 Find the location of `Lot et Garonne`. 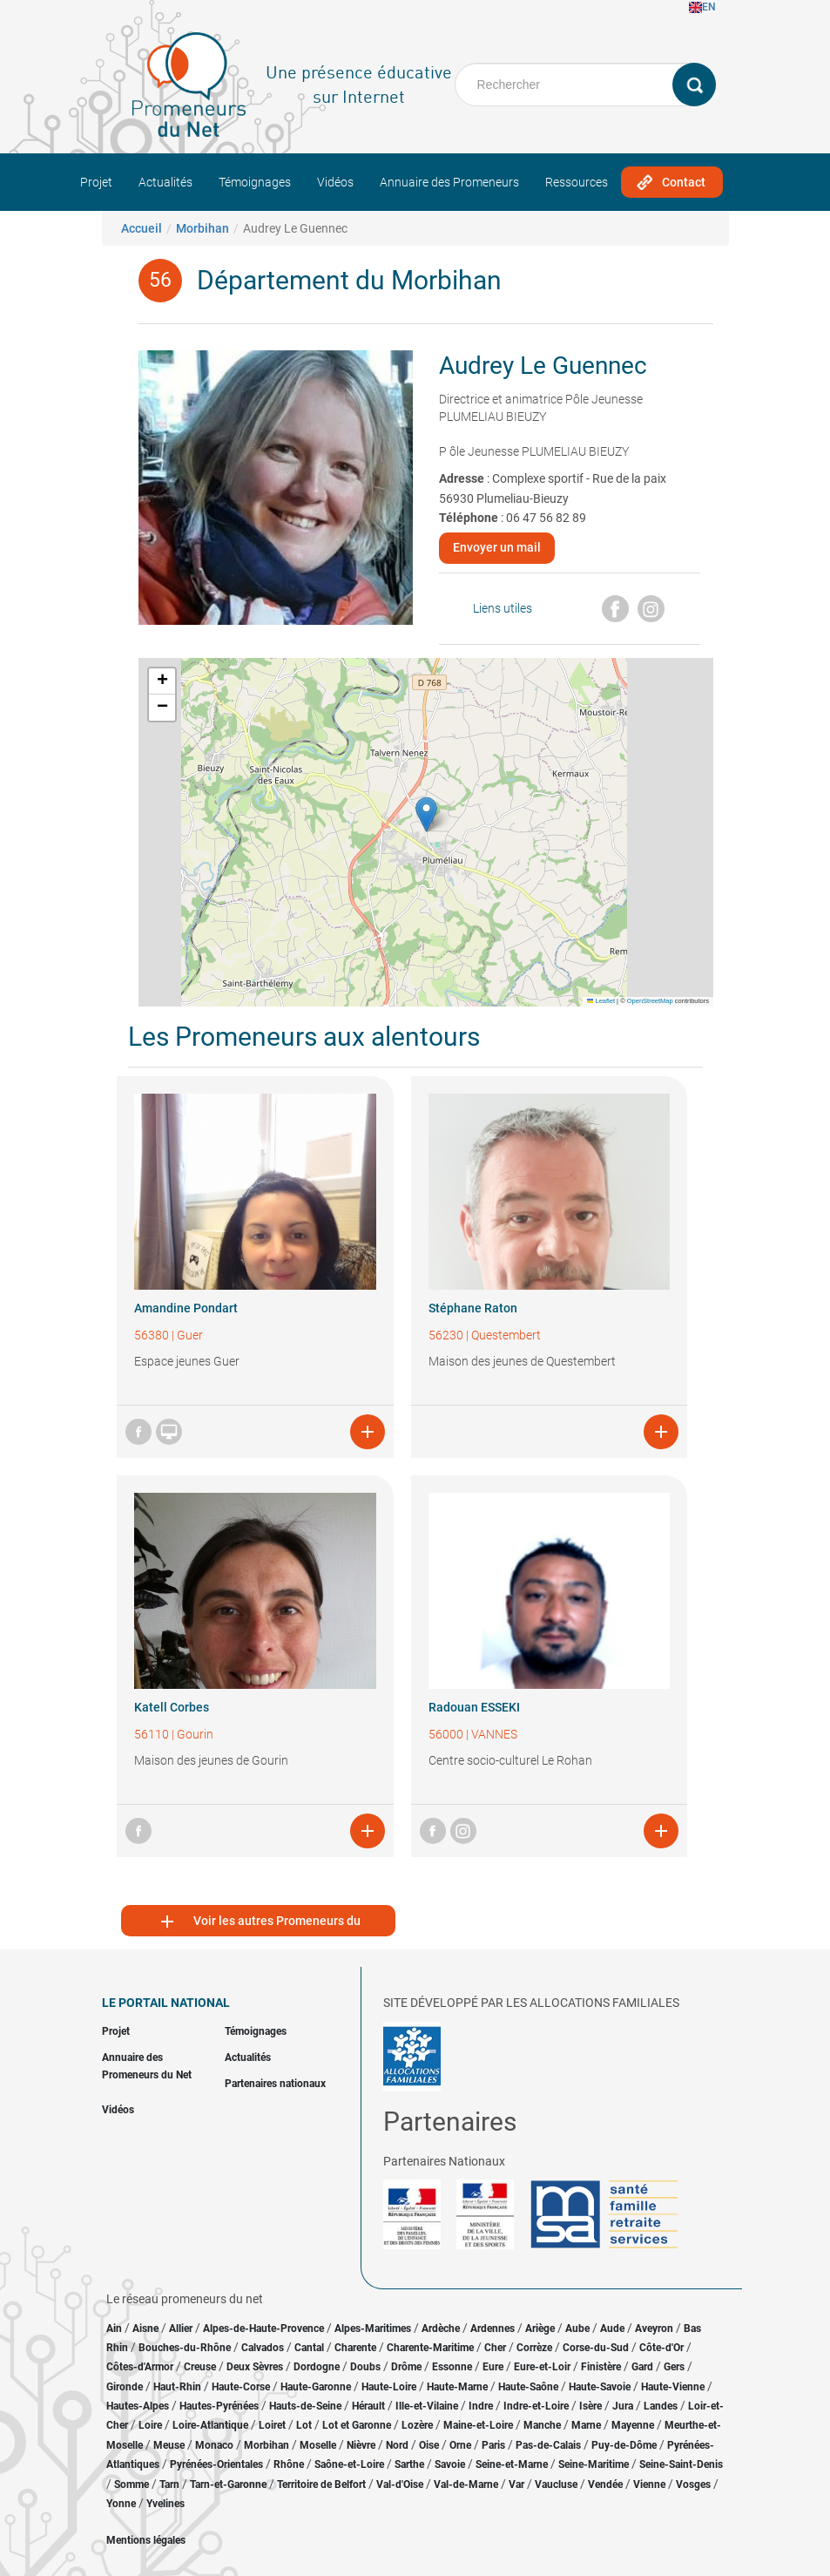

Lot et Garonne is located at coordinates (356, 2425).